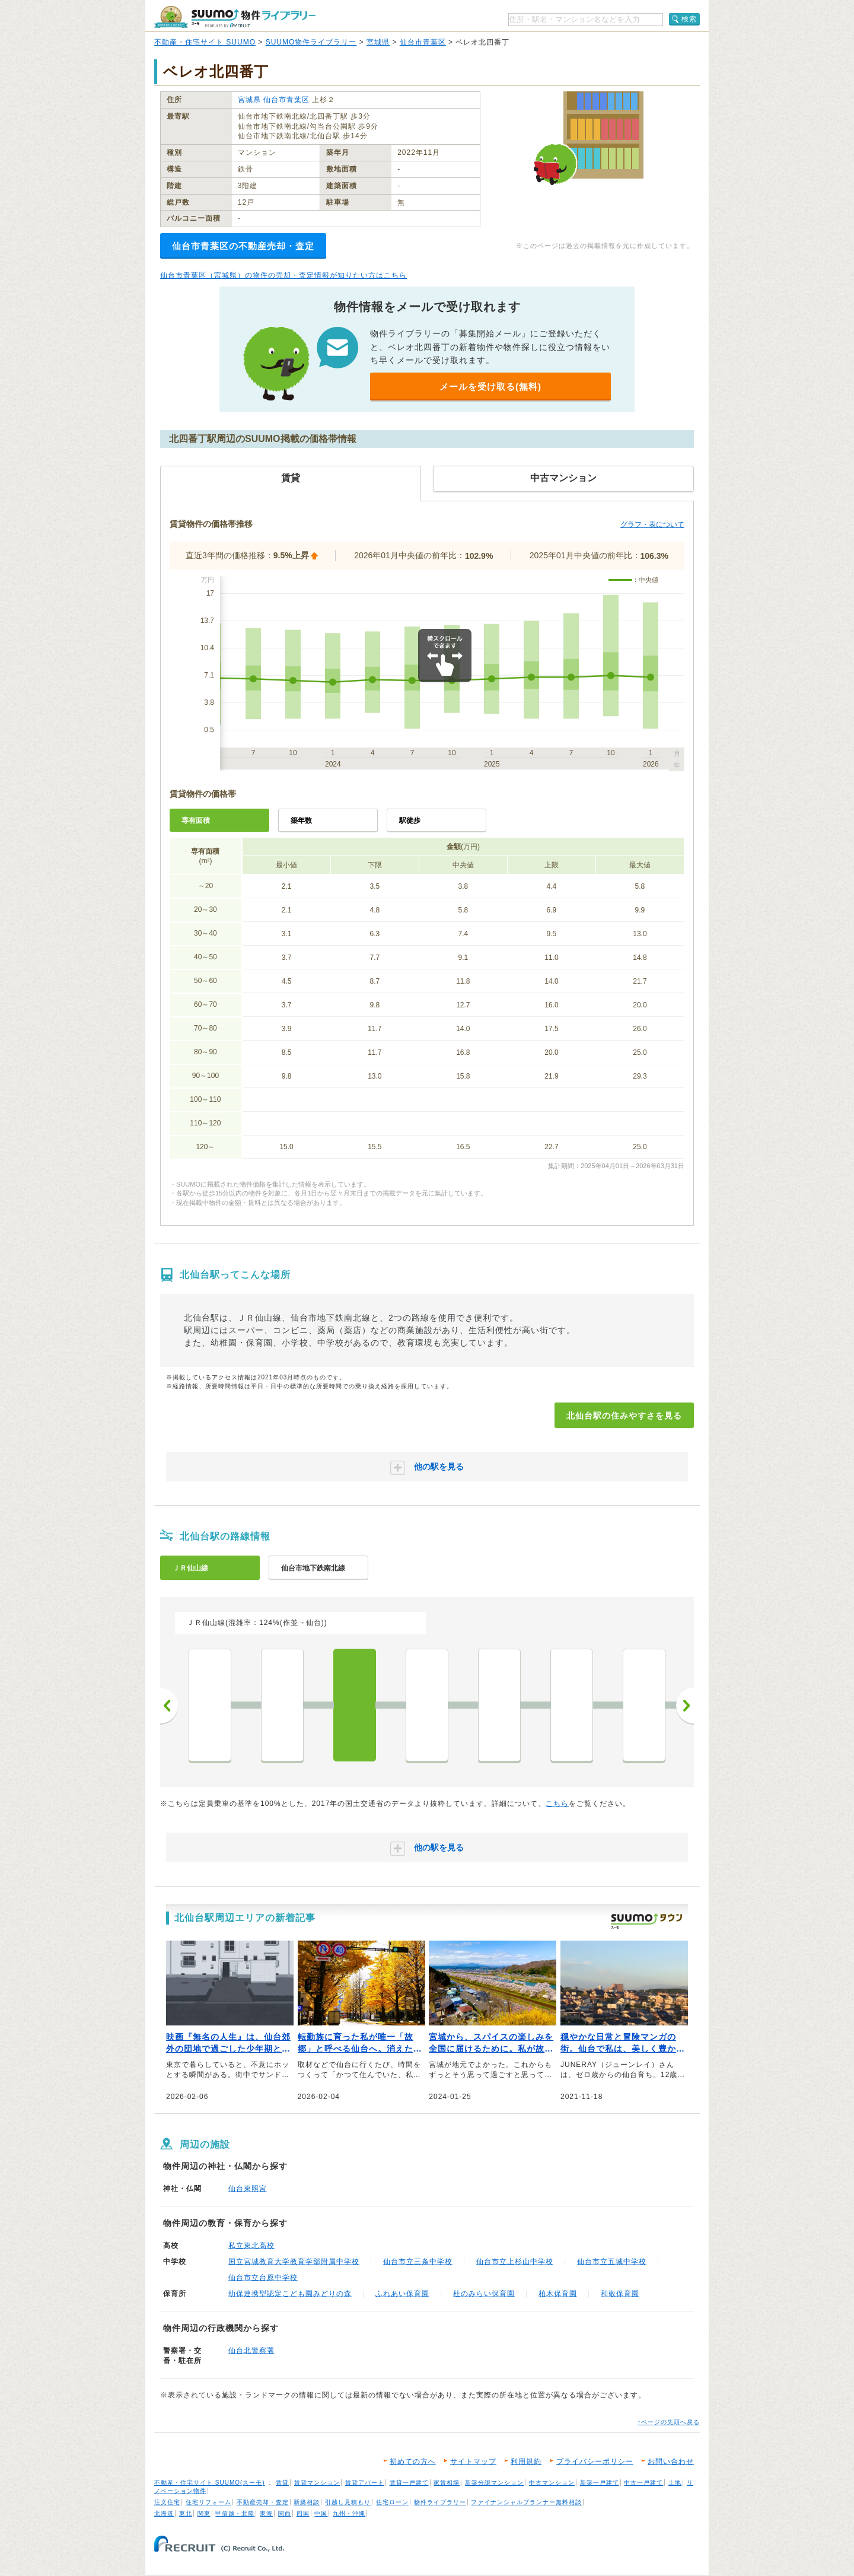 This screenshot has width=854, height=2576. What do you see at coordinates (320, 2513) in the screenshot?
I see `中国` at bounding box center [320, 2513].